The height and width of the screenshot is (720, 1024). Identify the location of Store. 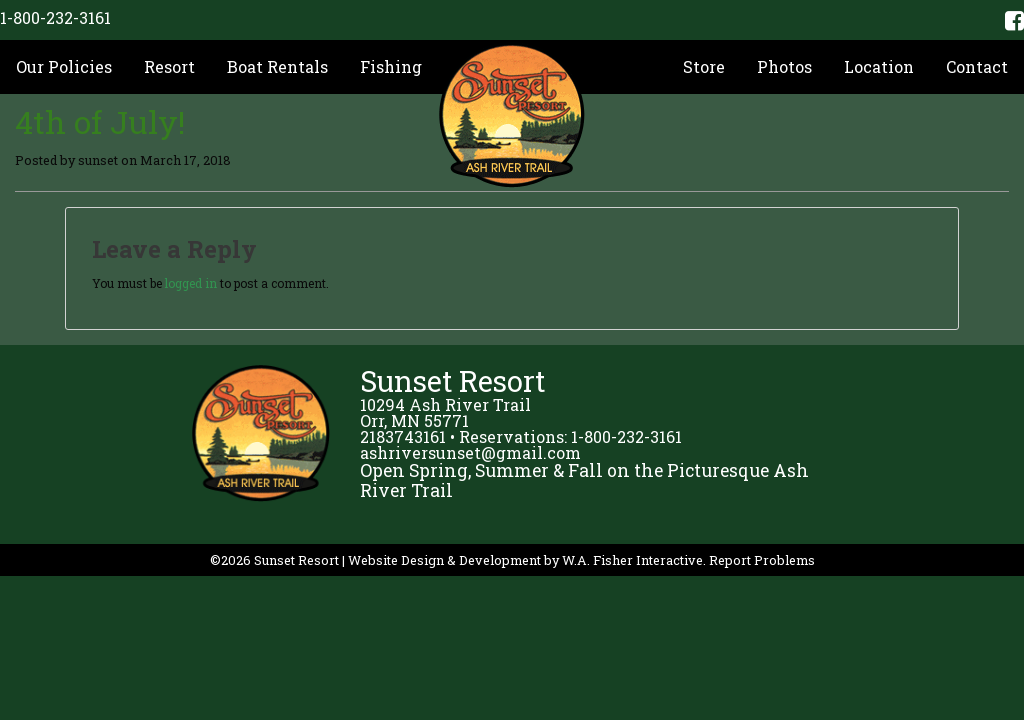
(704, 66).